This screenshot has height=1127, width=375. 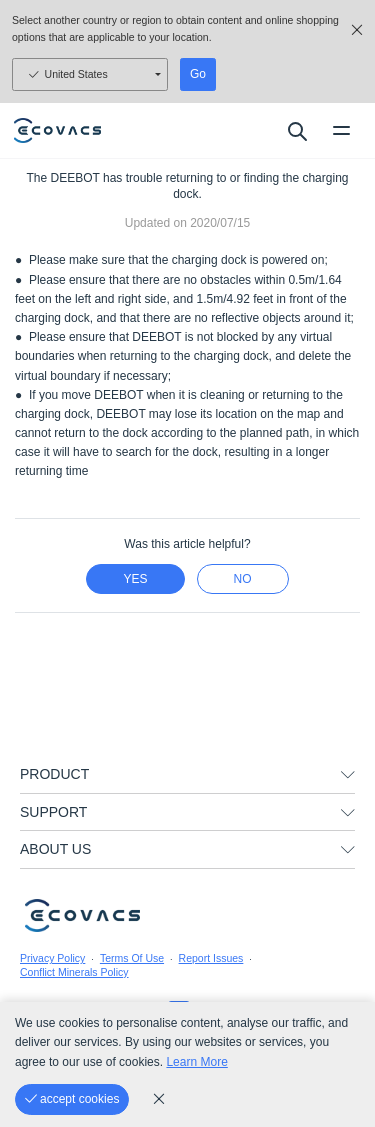 What do you see at coordinates (211, 958) in the screenshot?
I see `Report Issues` at bounding box center [211, 958].